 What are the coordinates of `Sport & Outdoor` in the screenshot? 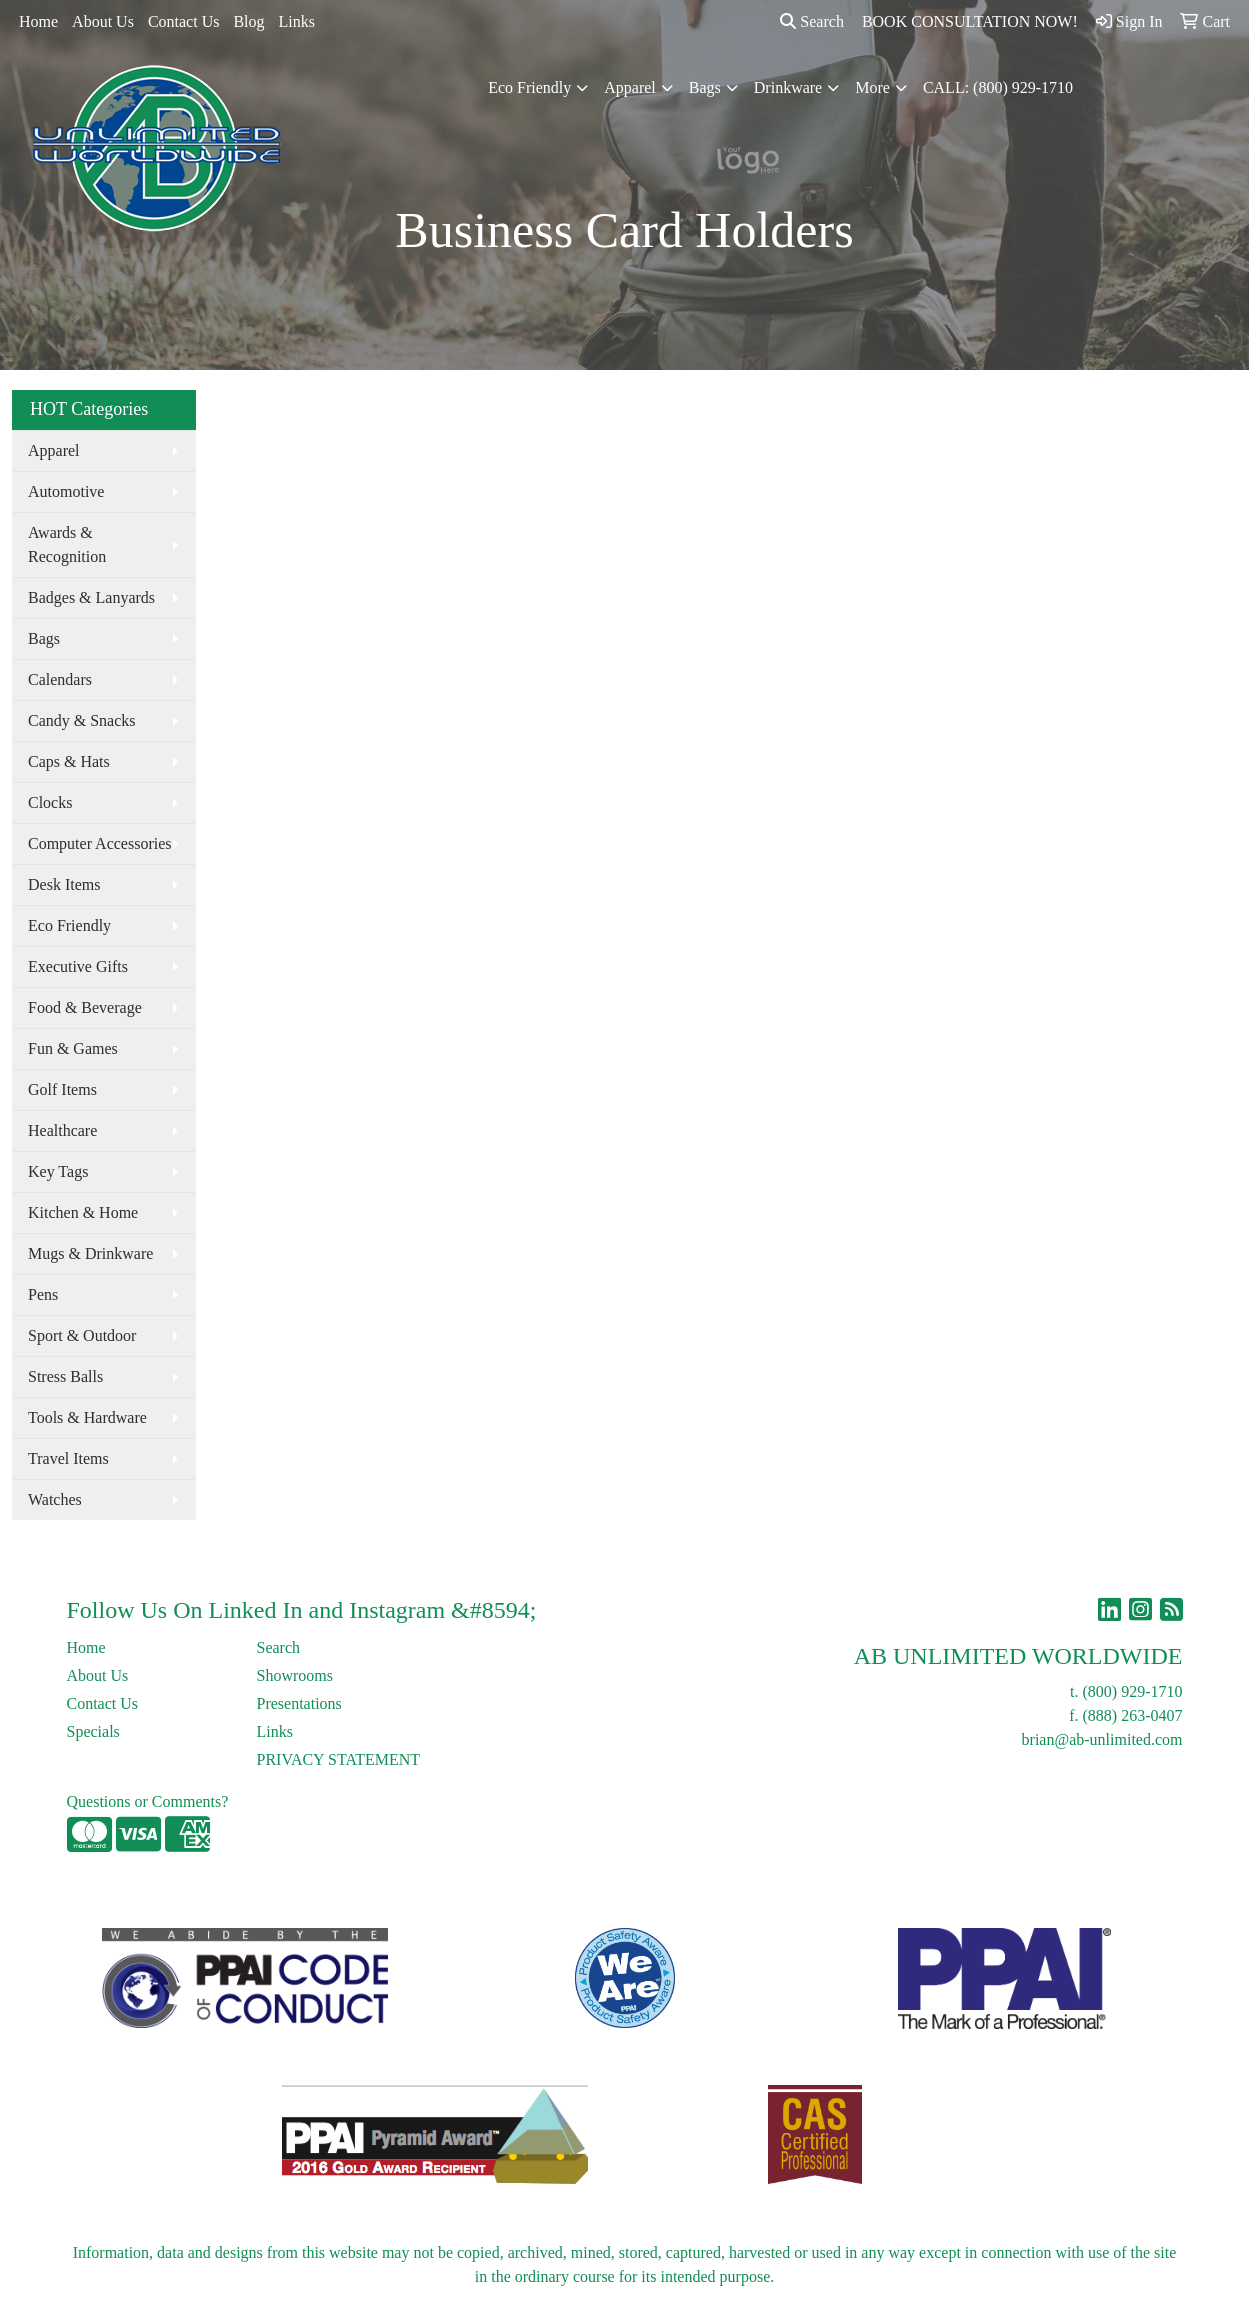 It's located at (82, 1335).